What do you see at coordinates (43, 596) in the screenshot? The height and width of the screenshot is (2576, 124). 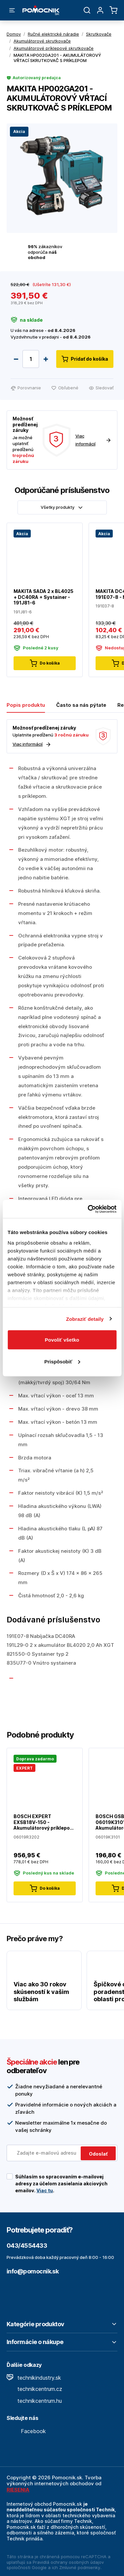 I see `MAKITA SADA 2 x BL4025 + DC40RA + Systainer - 191J81-6` at bounding box center [43, 596].